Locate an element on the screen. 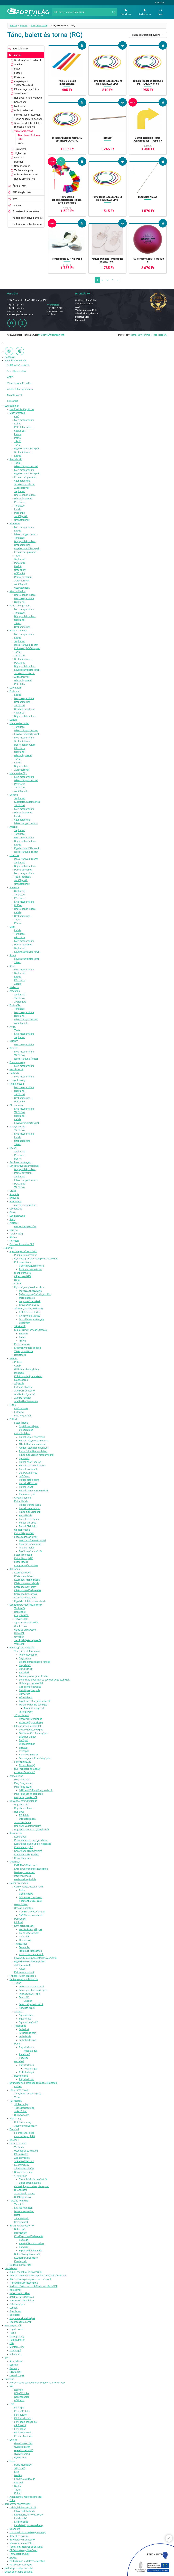 The image size is (174, 2576). Aqua Marina is located at coordinates (16, 2361).